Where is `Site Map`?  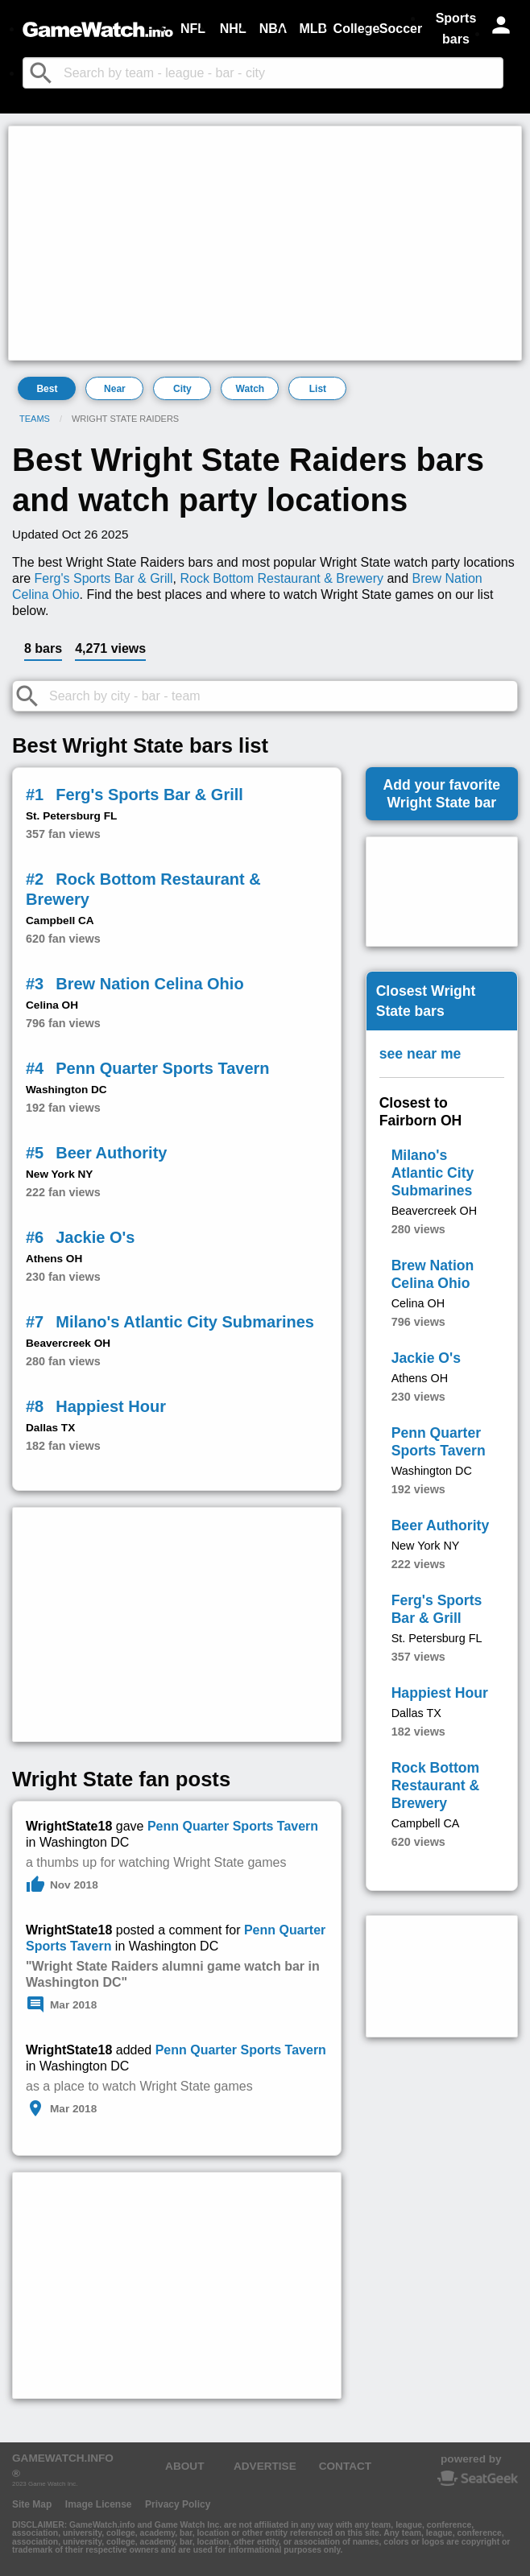
Site Map is located at coordinates (32, 2504).